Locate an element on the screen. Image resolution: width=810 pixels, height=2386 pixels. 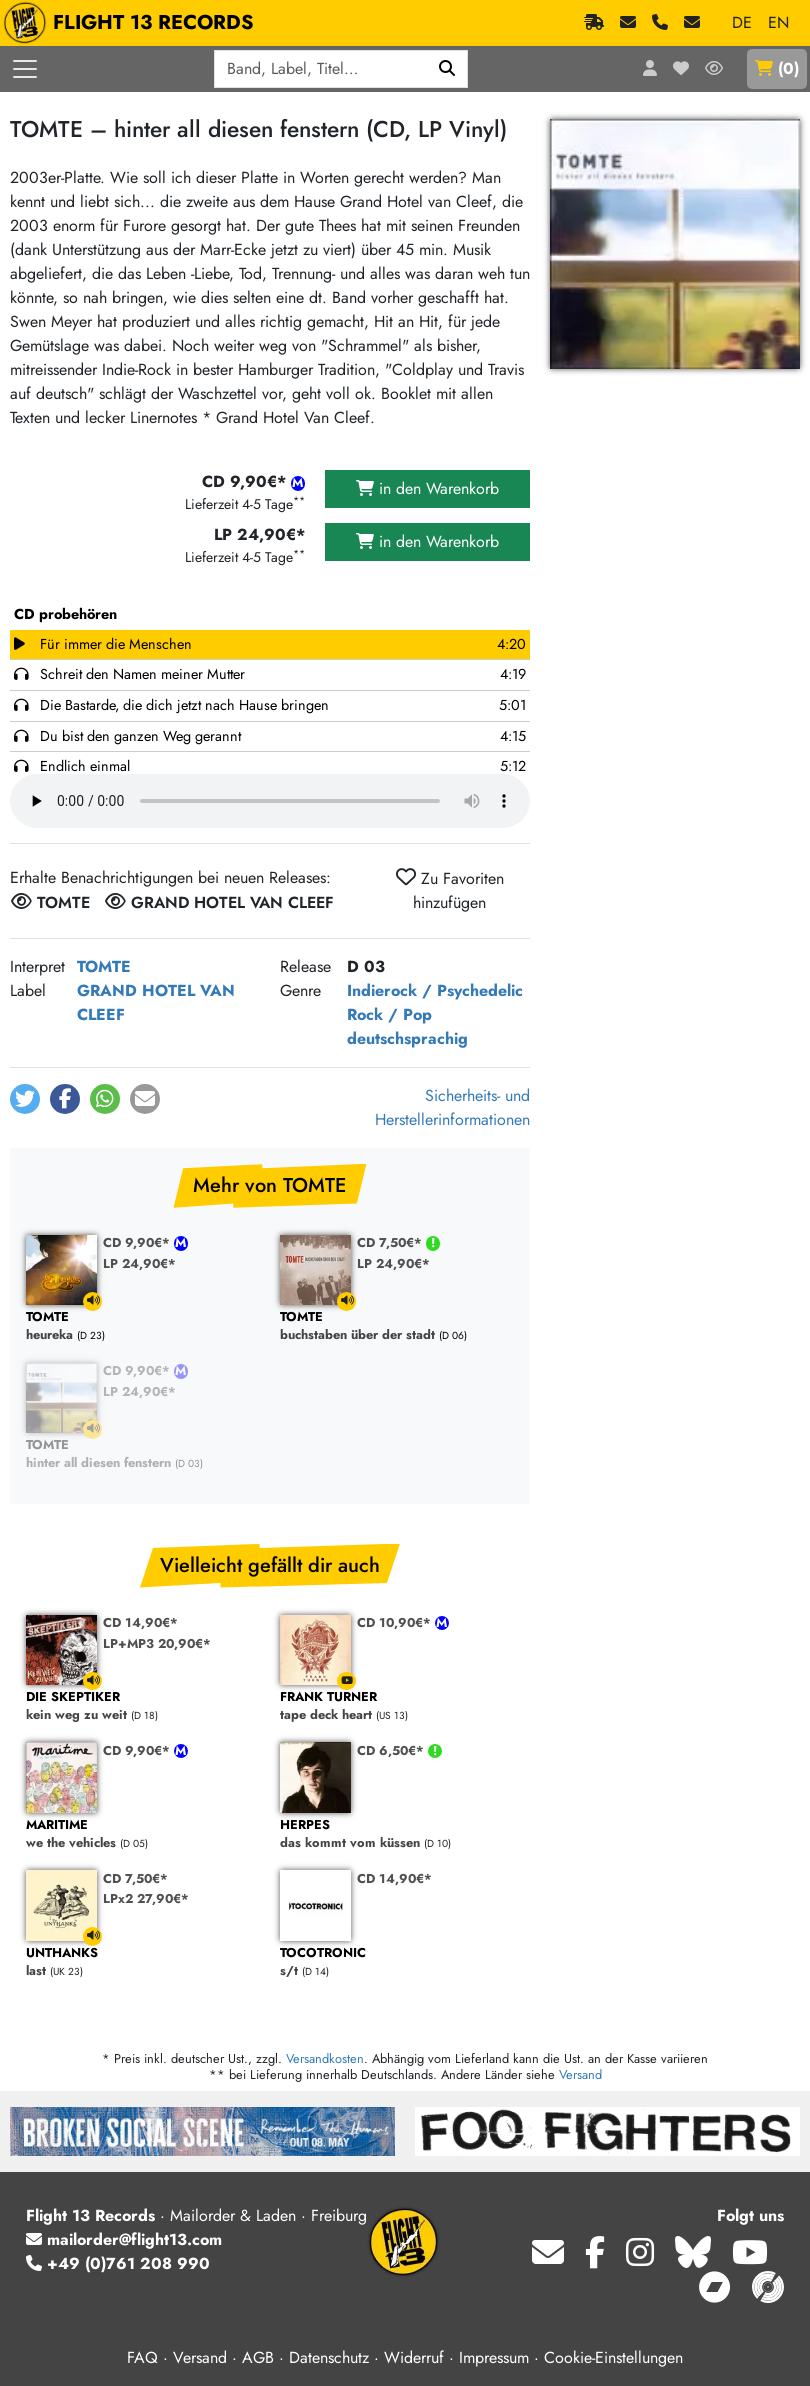
[Menü öffnen] is located at coordinates (25, 69).